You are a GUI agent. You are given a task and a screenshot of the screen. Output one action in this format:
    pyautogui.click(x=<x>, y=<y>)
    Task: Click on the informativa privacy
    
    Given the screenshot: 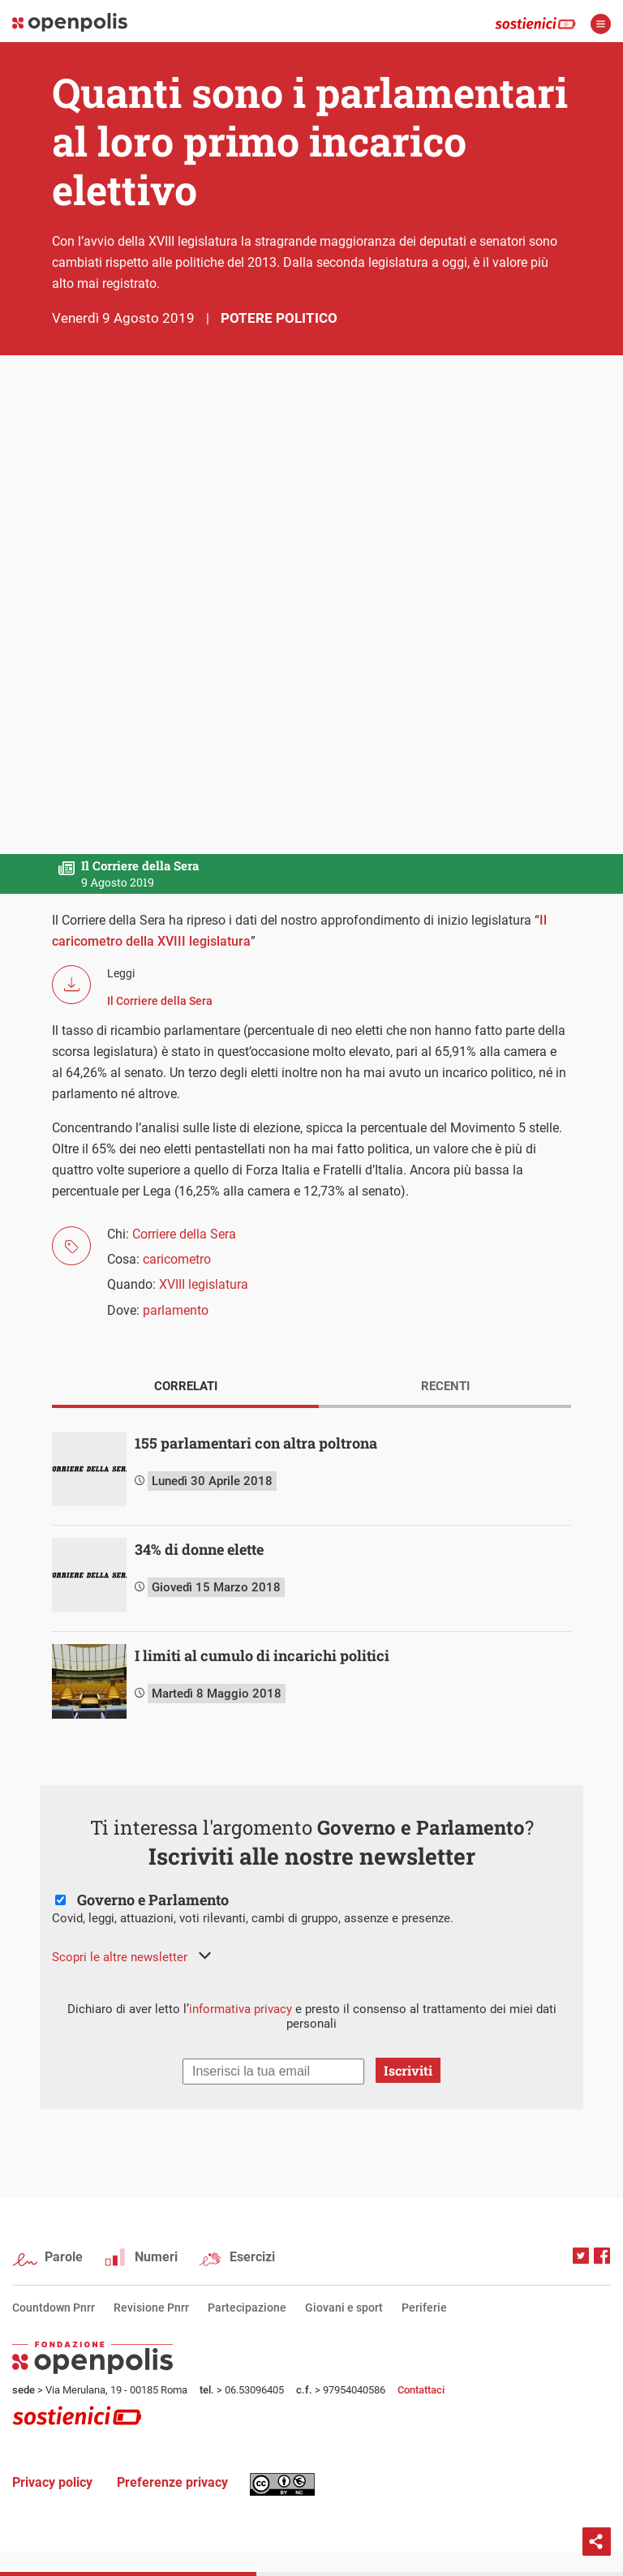 What is the action you would take?
    pyautogui.click(x=240, y=2009)
    